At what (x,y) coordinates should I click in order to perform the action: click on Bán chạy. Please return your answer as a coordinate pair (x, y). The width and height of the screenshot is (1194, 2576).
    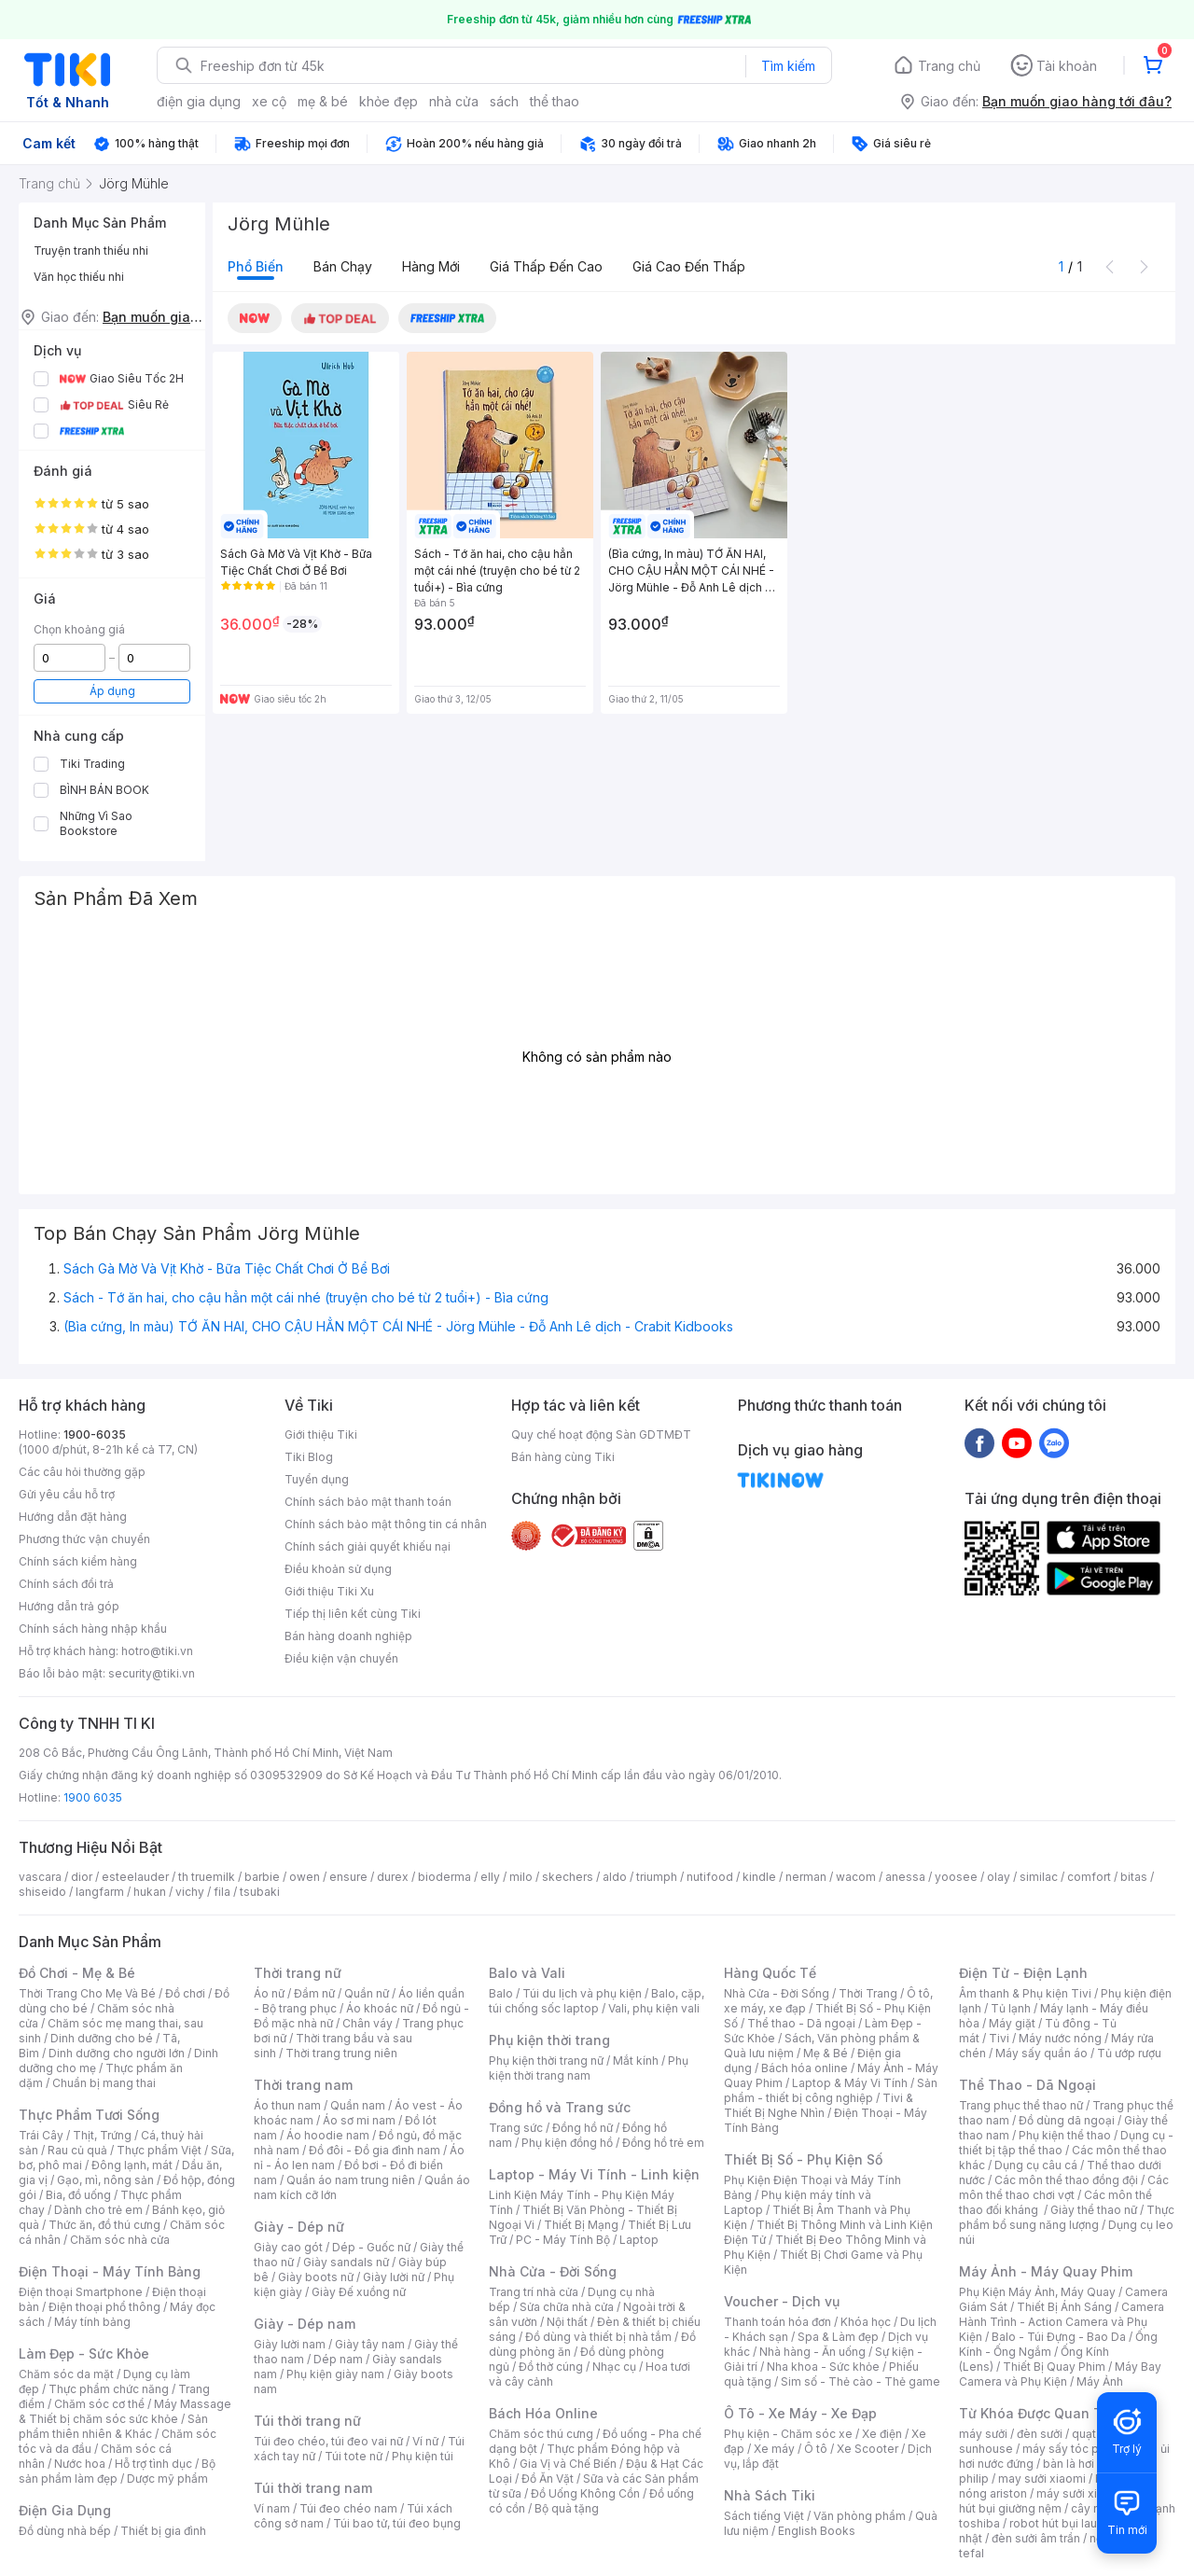
    Looking at the image, I should click on (342, 266).